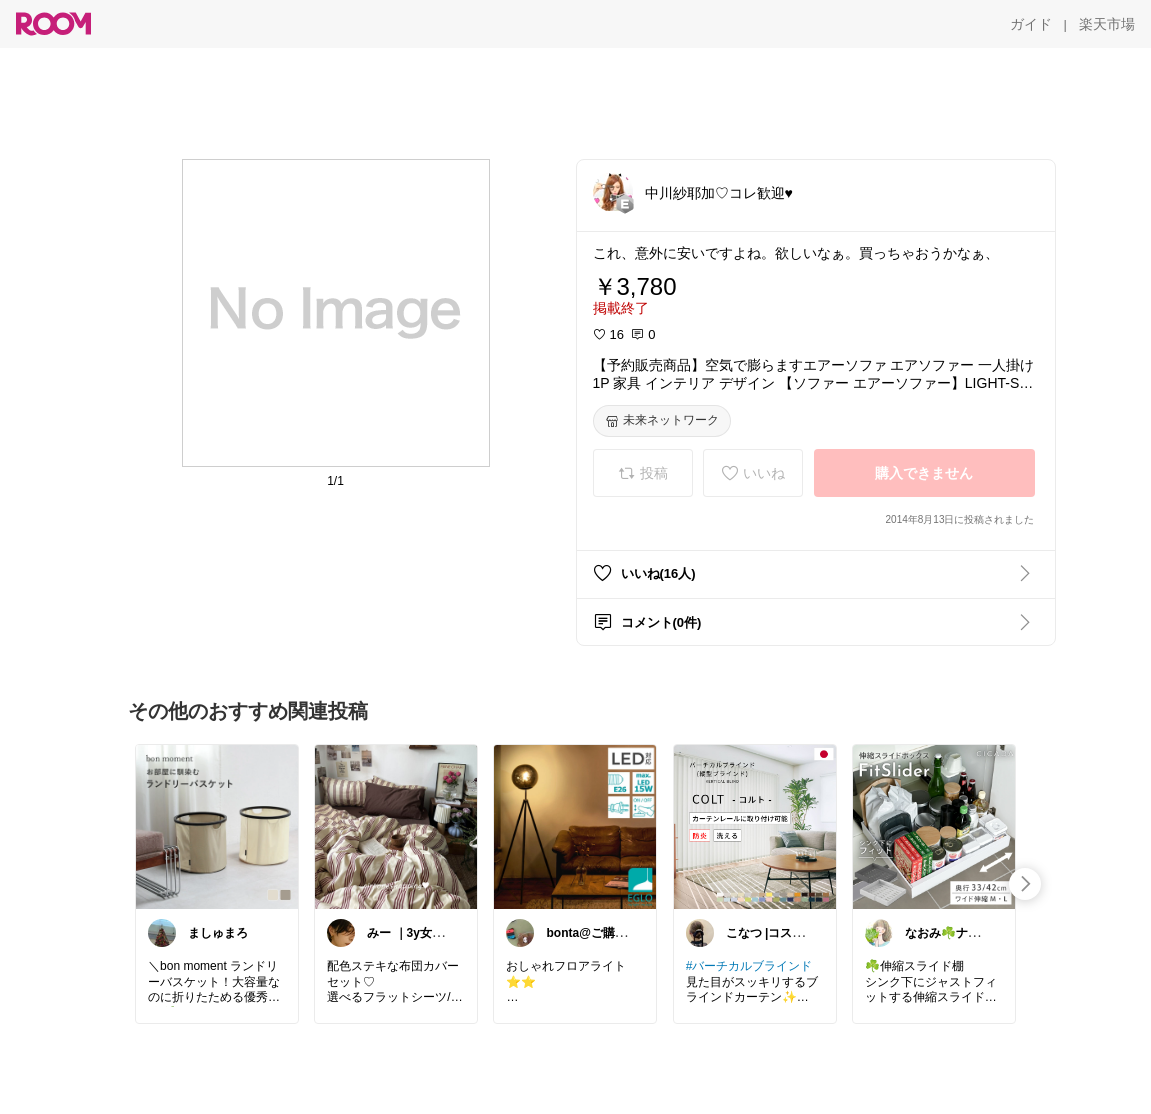 Image resolution: width=1151 pixels, height=1114 pixels. I want to click on [swipe-right], so click(1025, 884).